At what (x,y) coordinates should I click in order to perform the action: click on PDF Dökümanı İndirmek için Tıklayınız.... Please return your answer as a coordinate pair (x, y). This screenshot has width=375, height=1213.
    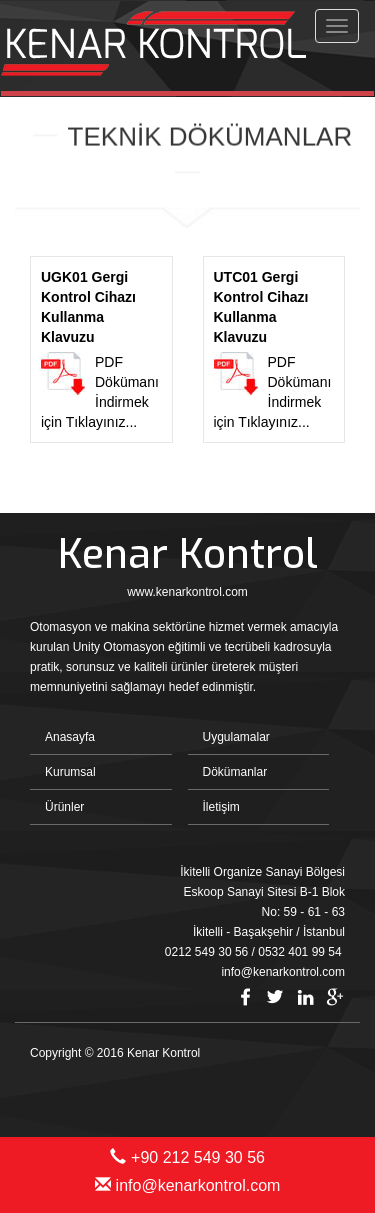
    Looking at the image, I should click on (101, 348).